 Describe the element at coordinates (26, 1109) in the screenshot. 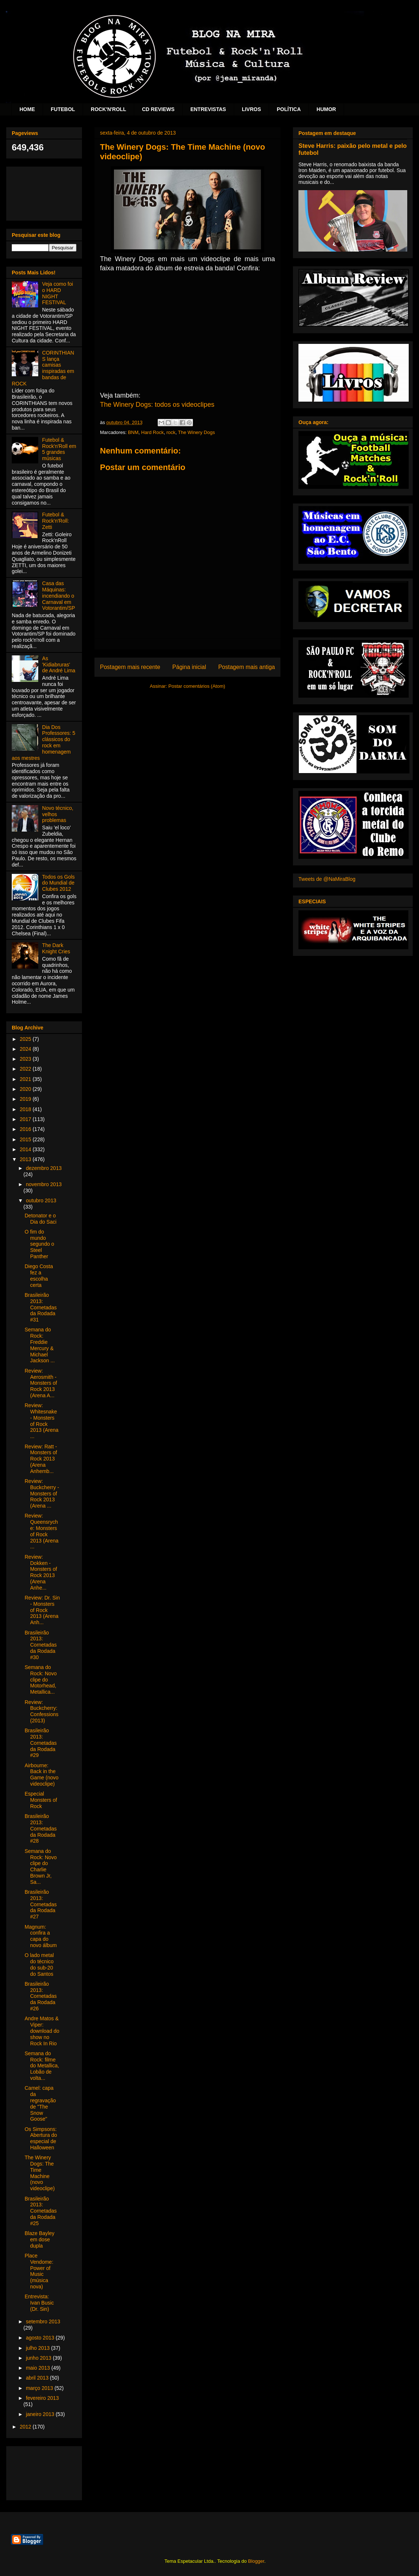

I see `2018` at that location.